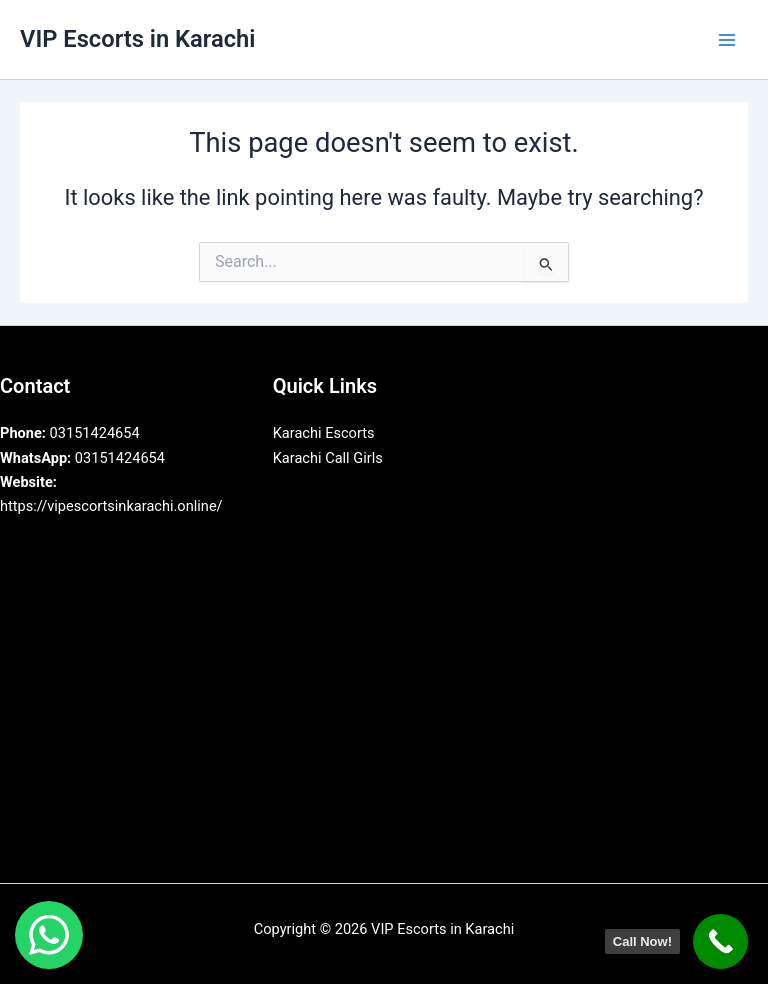 The image size is (768, 984). I want to click on VIP Escorts in Karachi, so click(137, 39).